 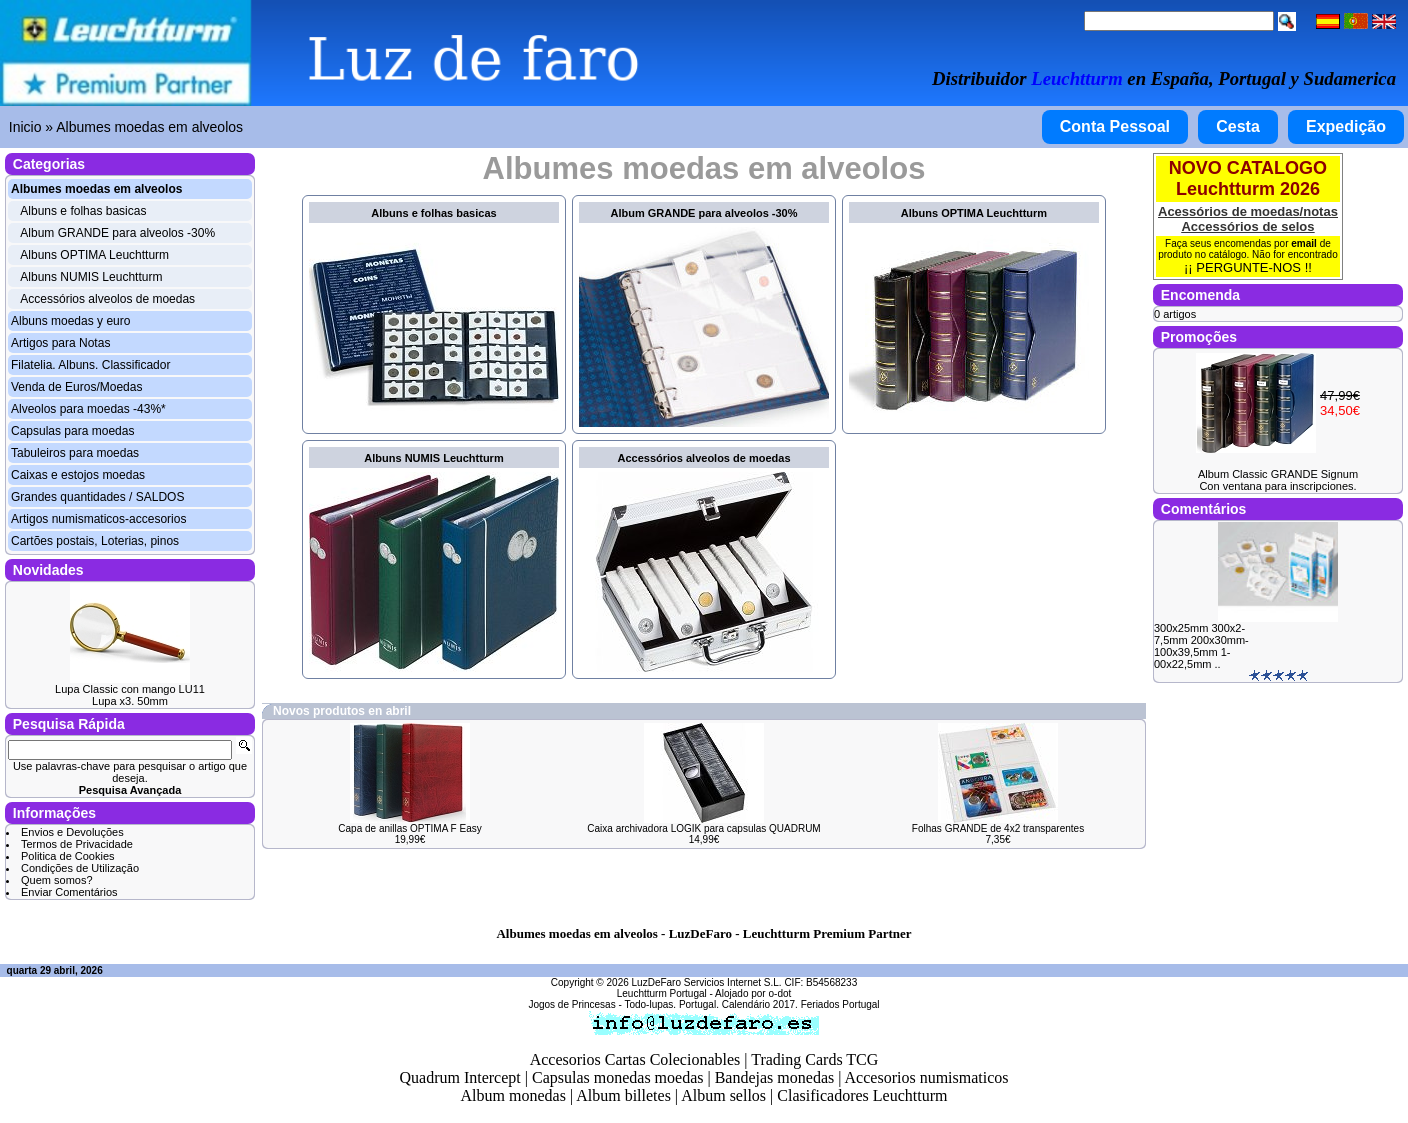 What do you see at coordinates (72, 832) in the screenshot?
I see `Envios e Devoluções` at bounding box center [72, 832].